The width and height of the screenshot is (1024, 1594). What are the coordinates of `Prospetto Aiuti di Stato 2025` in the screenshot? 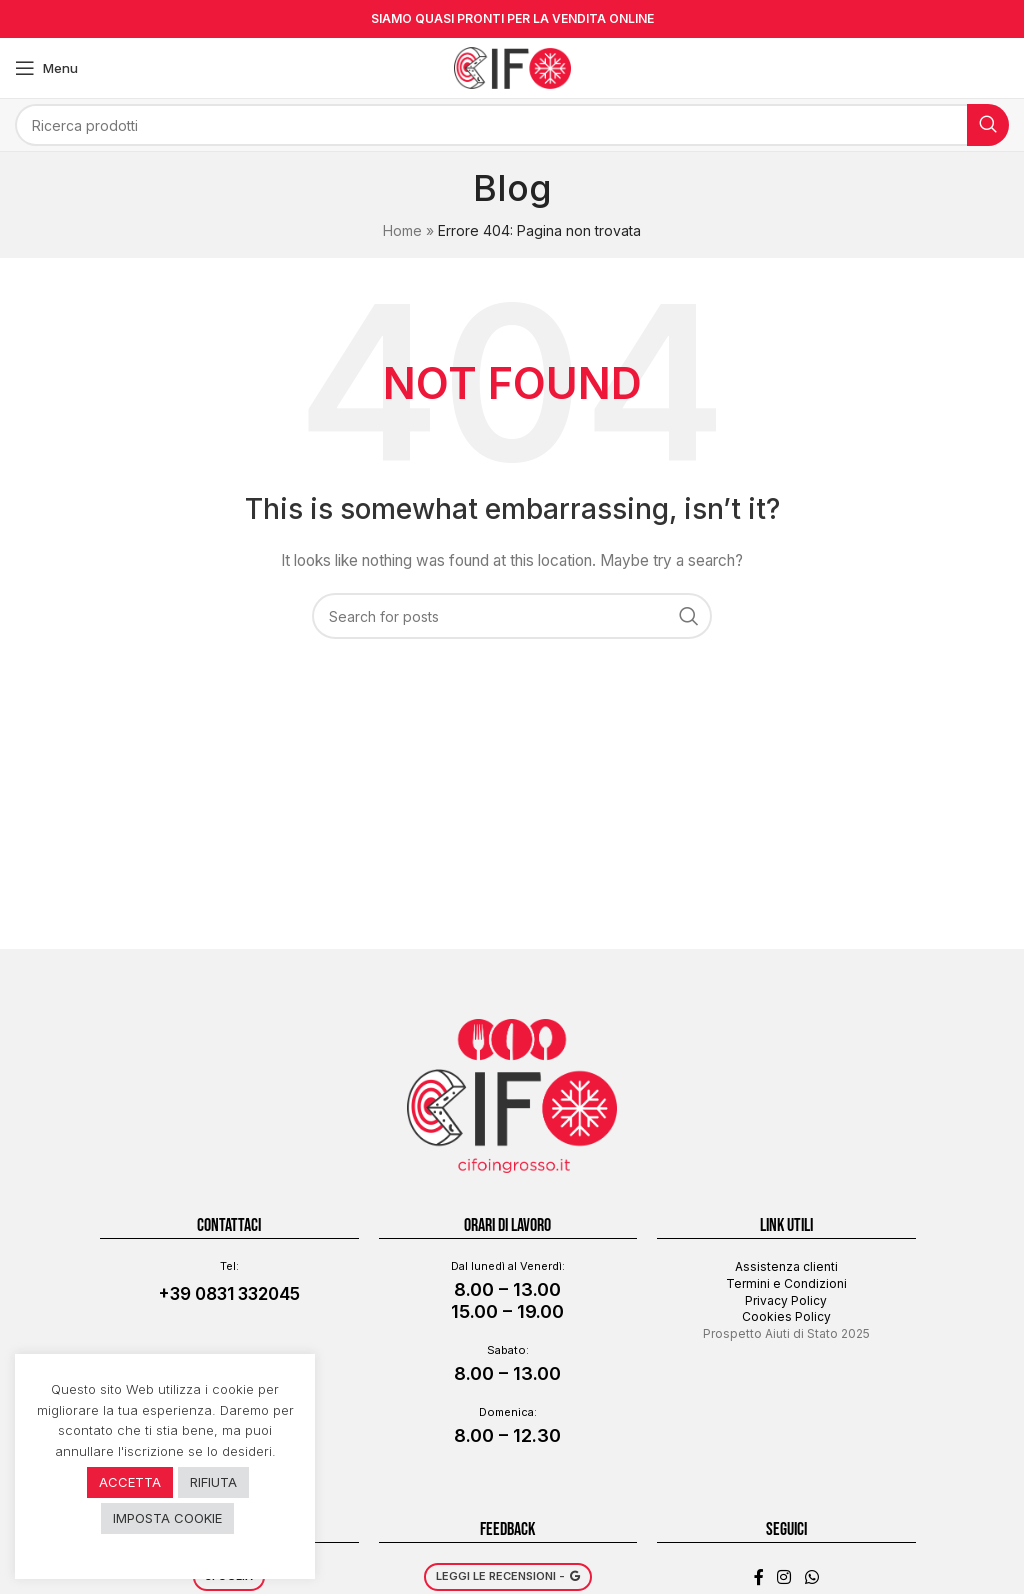 It's located at (786, 1306).